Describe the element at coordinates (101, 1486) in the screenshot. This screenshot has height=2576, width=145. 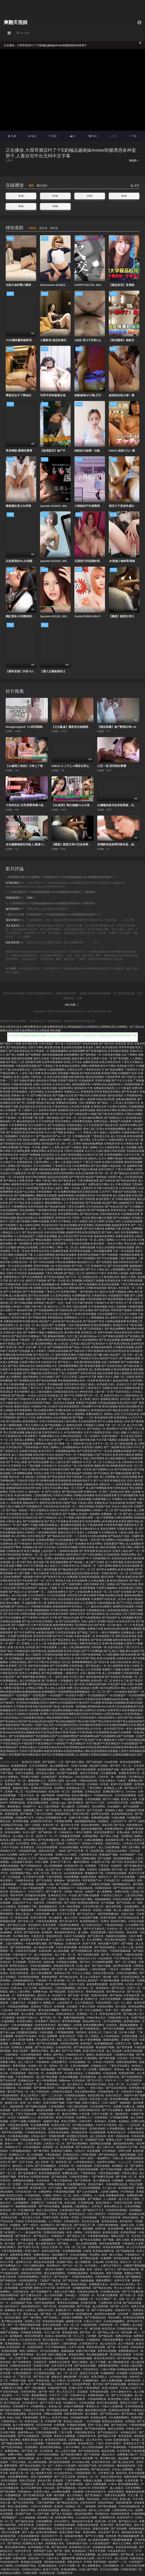
I see `成人看片免费视频` at that location.